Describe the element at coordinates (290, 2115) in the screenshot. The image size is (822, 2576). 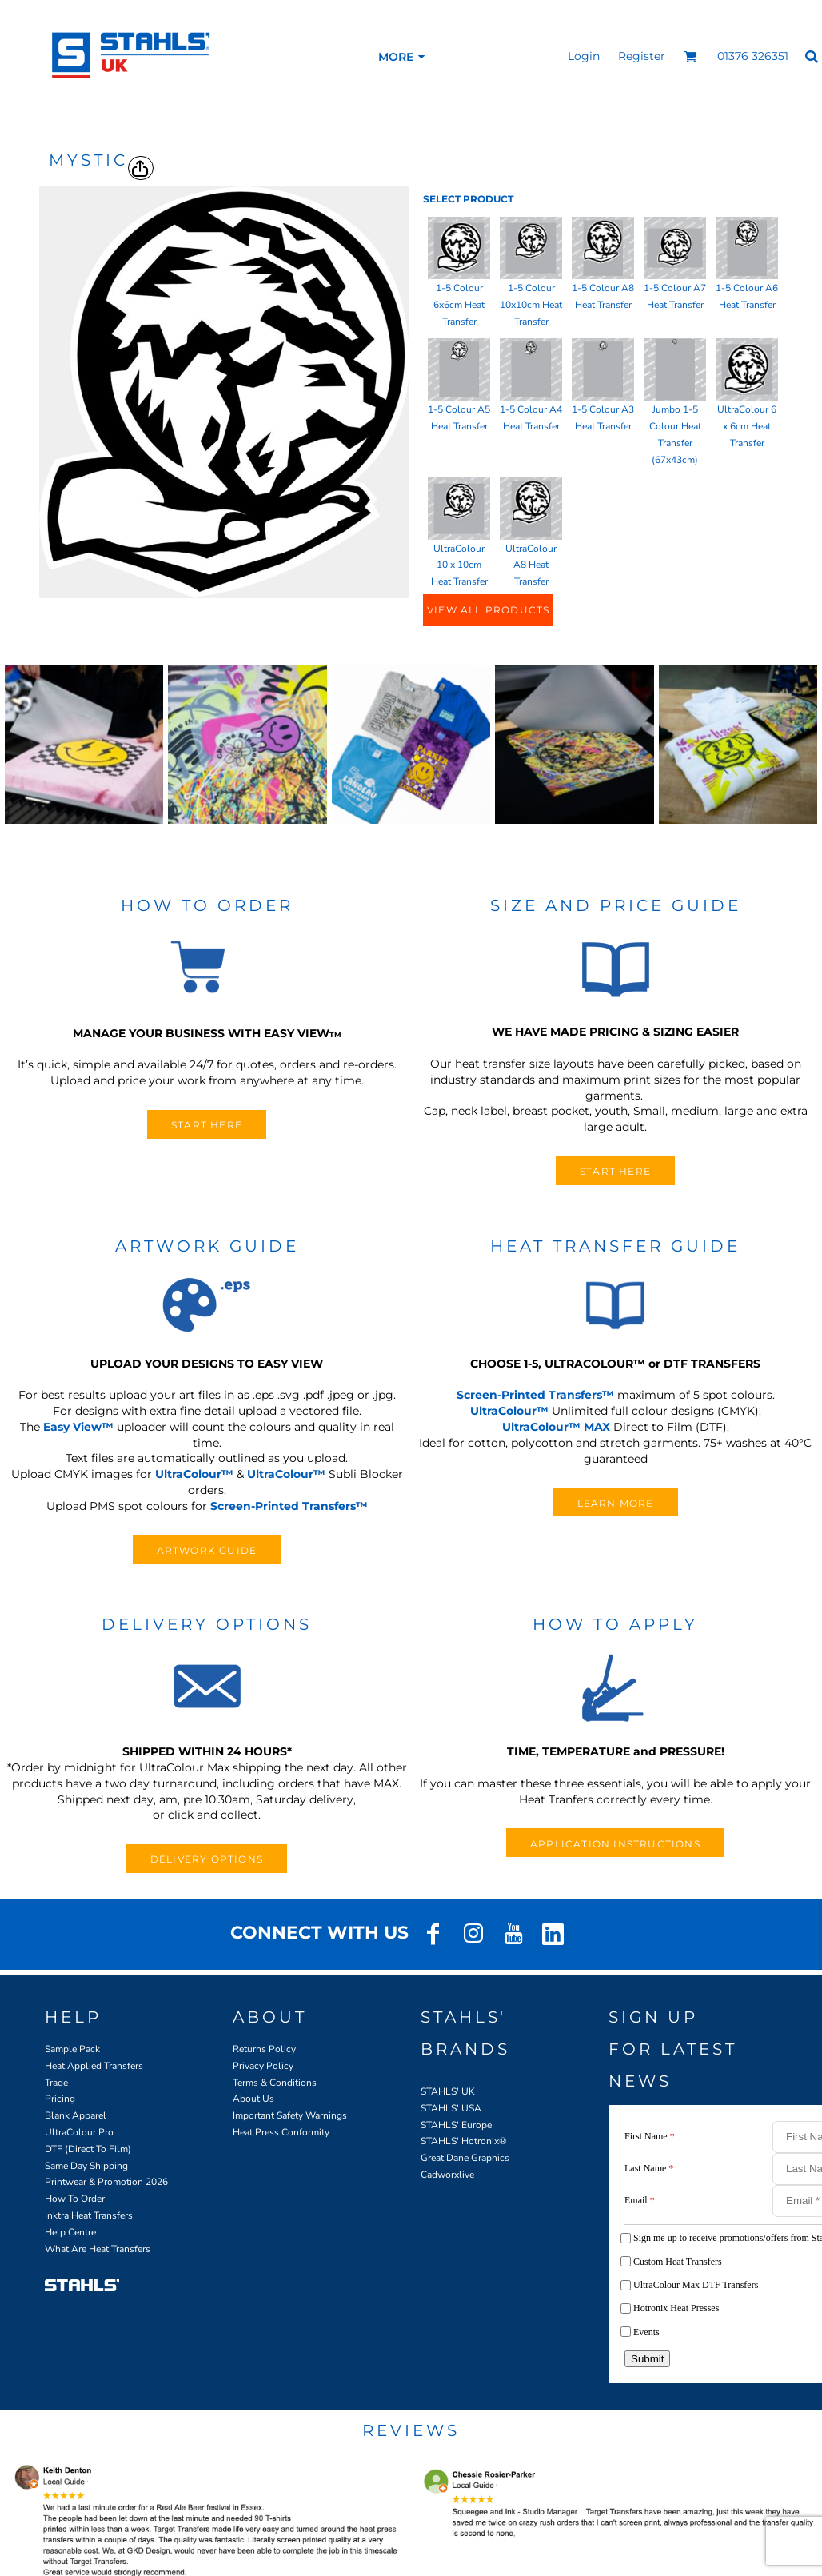
I see `Important Safety Warnings` at that location.